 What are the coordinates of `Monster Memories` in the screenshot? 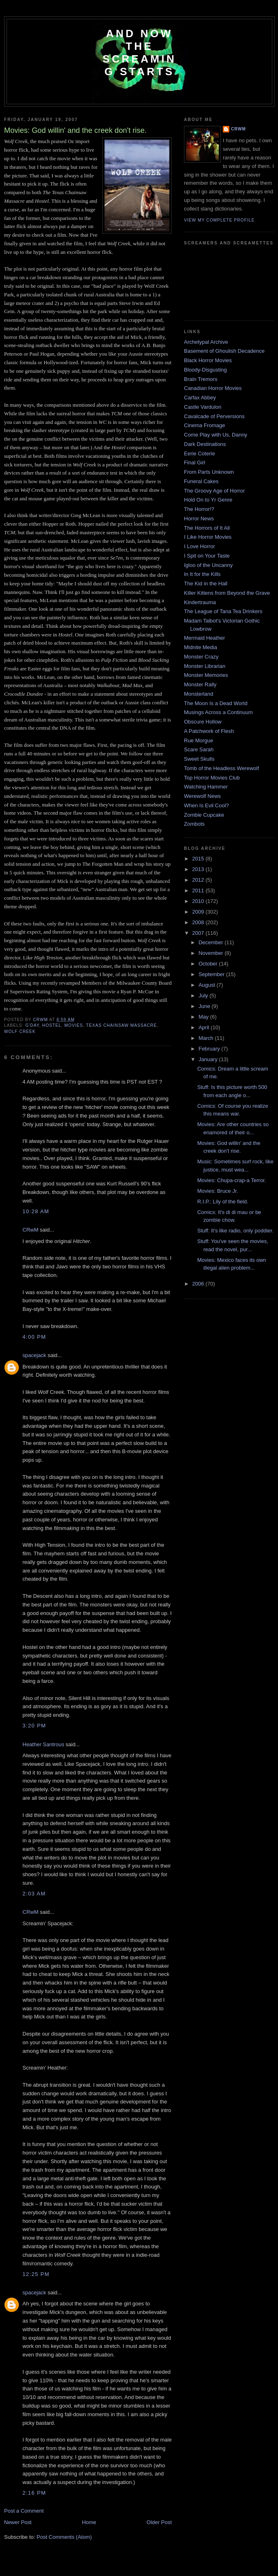 It's located at (206, 675).